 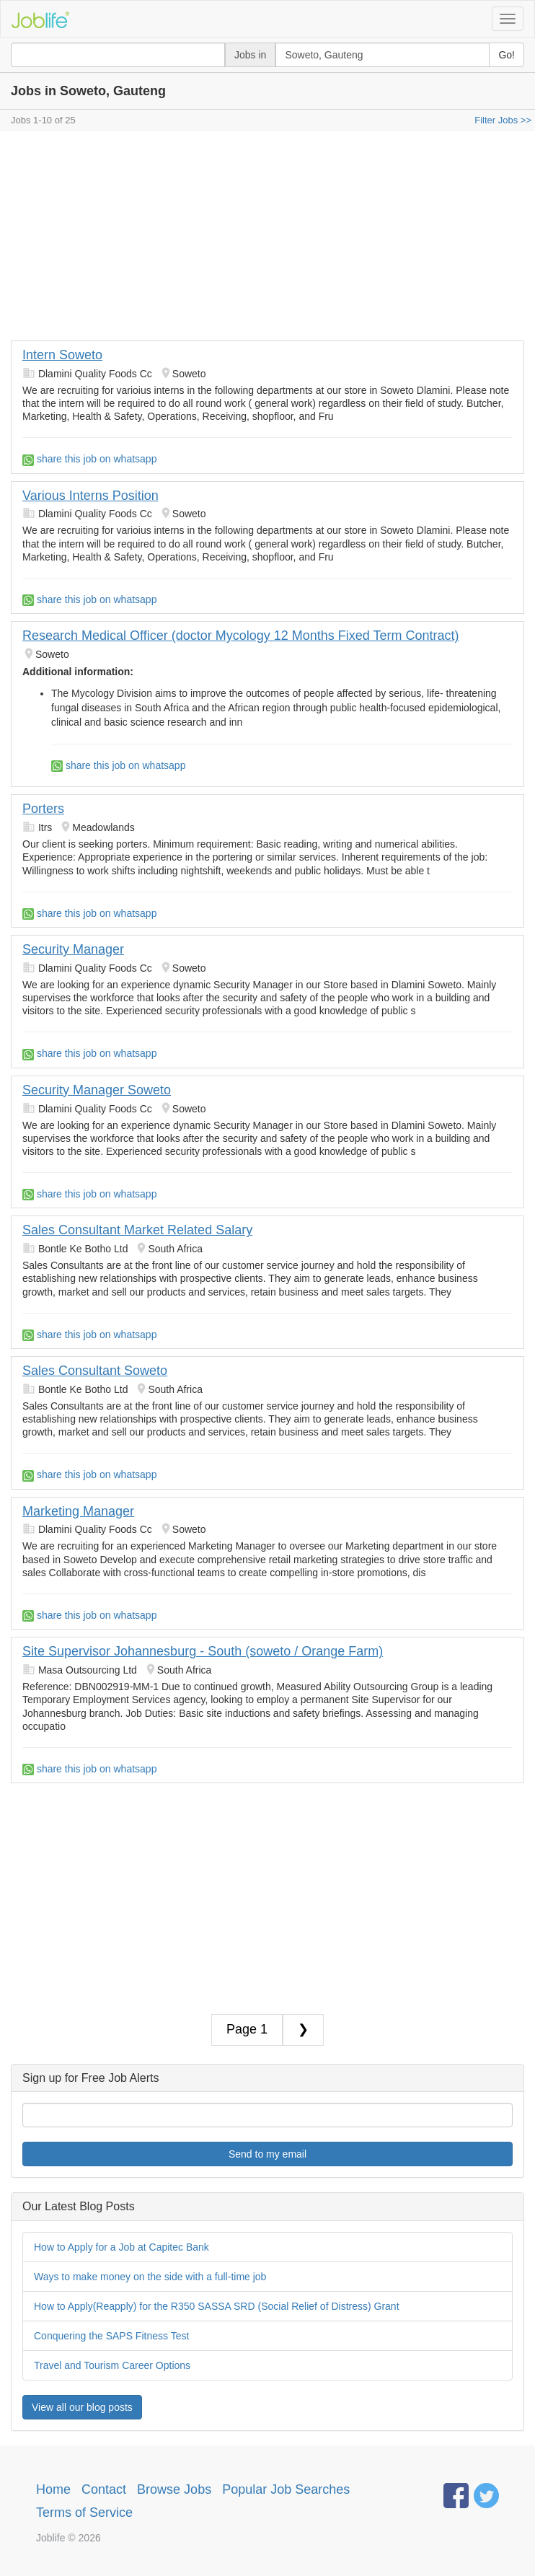 What do you see at coordinates (78, 1511) in the screenshot?
I see `Marketing Manager` at bounding box center [78, 1511].